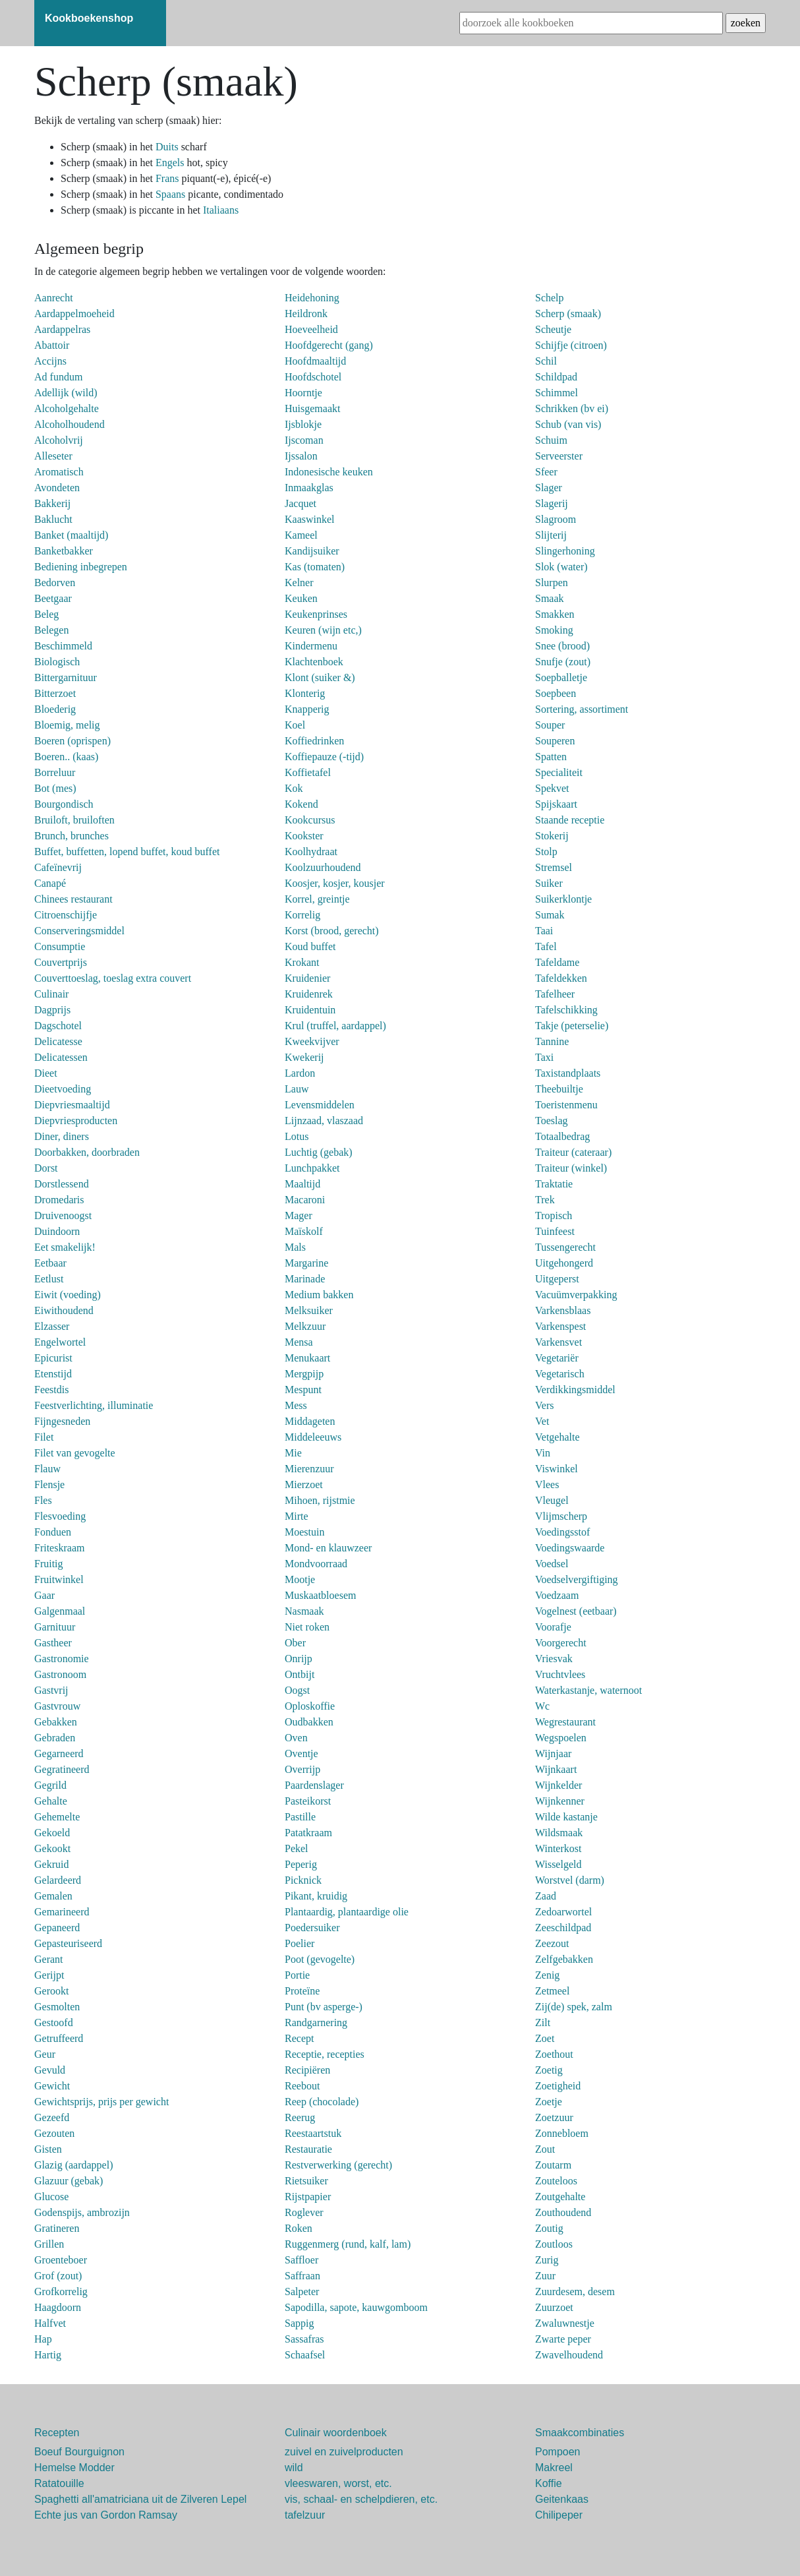  Describe the element at coordinates (312, 408) in the screenshot. I see `Huisgemaakt` at that location.